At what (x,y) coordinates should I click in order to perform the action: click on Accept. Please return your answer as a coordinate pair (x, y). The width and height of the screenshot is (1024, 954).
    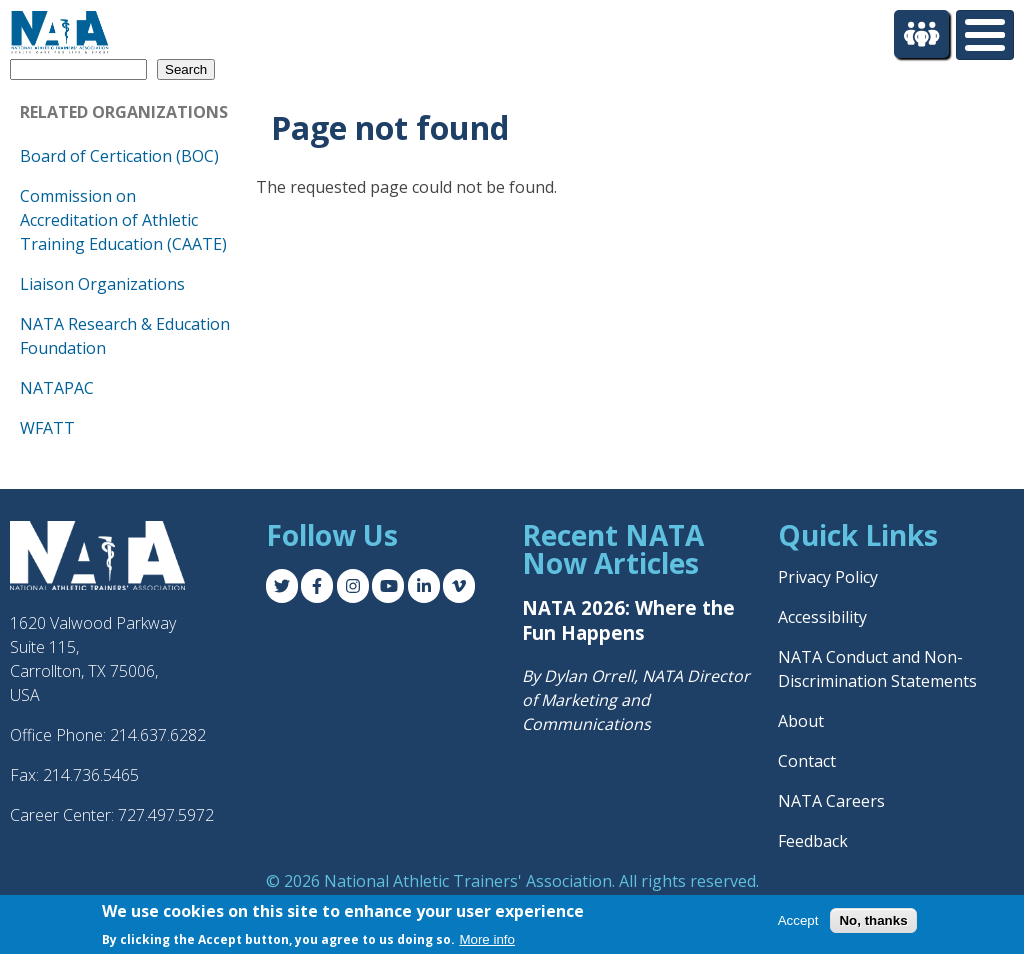
    Looking at the image, I should click on (798, 920).